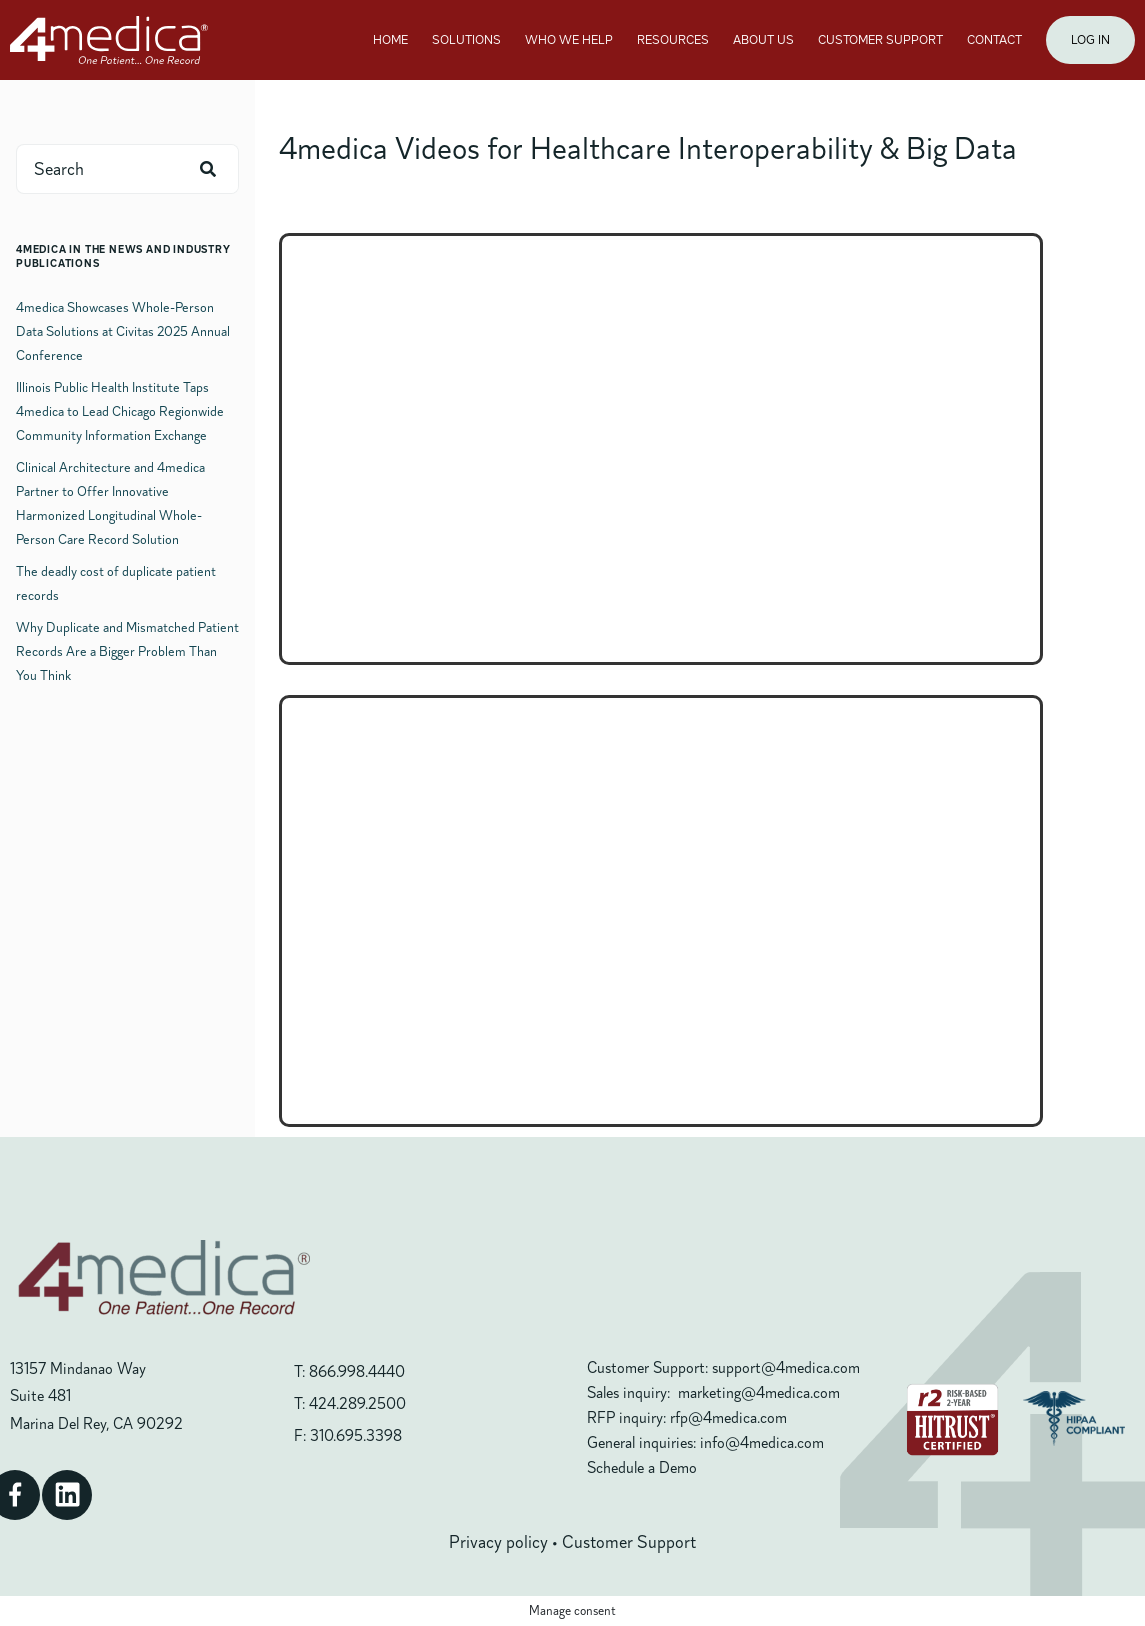 Image resolution: width=1145 pixels, height=1626 pixels. I want to click on 4medica Showcases Whole-Person Data Solutions at Civitas 2025 Annual Conference, so click(123, 331).